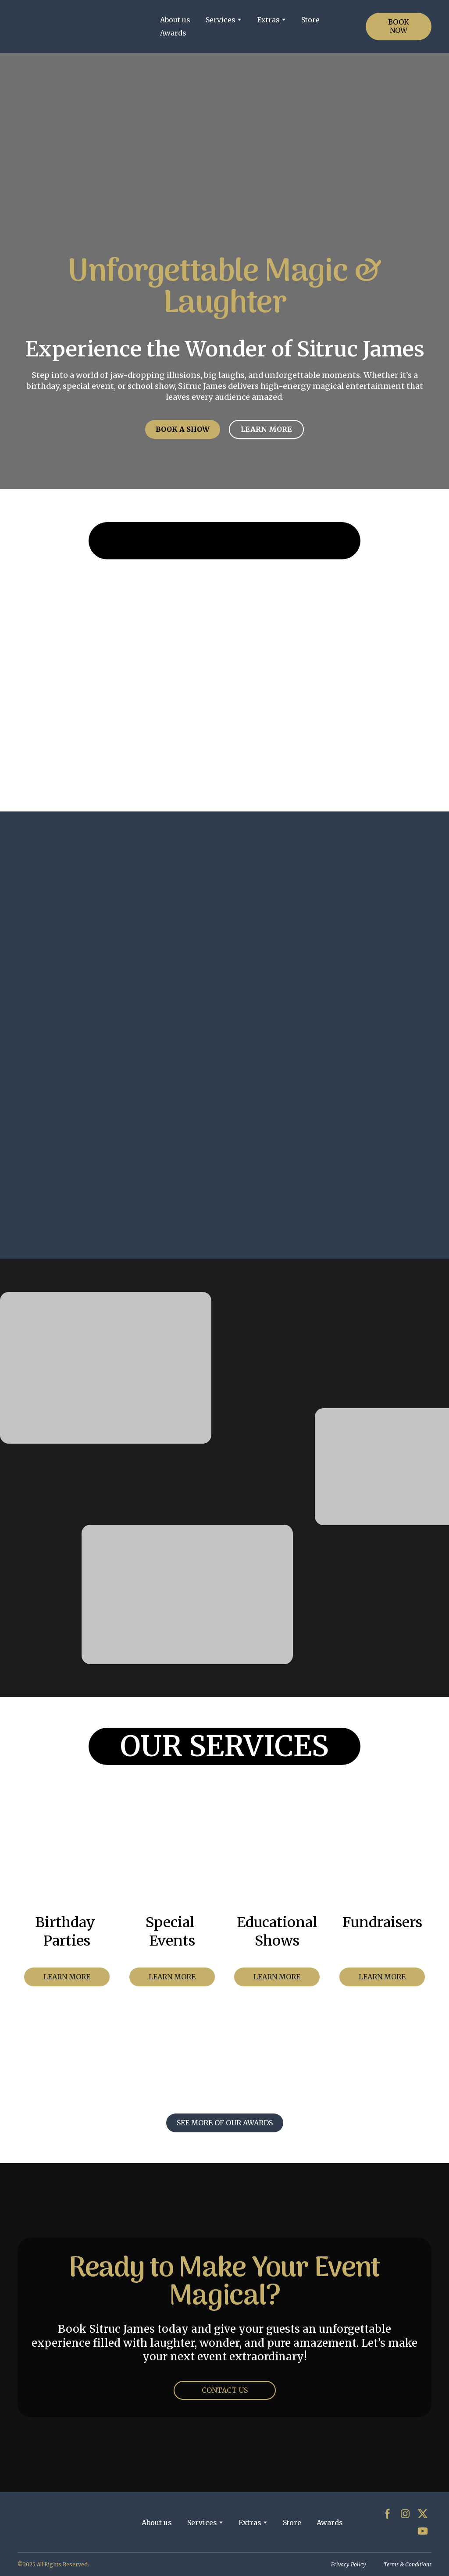 The width and height of the screenshot is (449, 2576). What do you see at coordinates (173, 32) in the screenshot?
I see `Awards` at bounding box center [173, 32].